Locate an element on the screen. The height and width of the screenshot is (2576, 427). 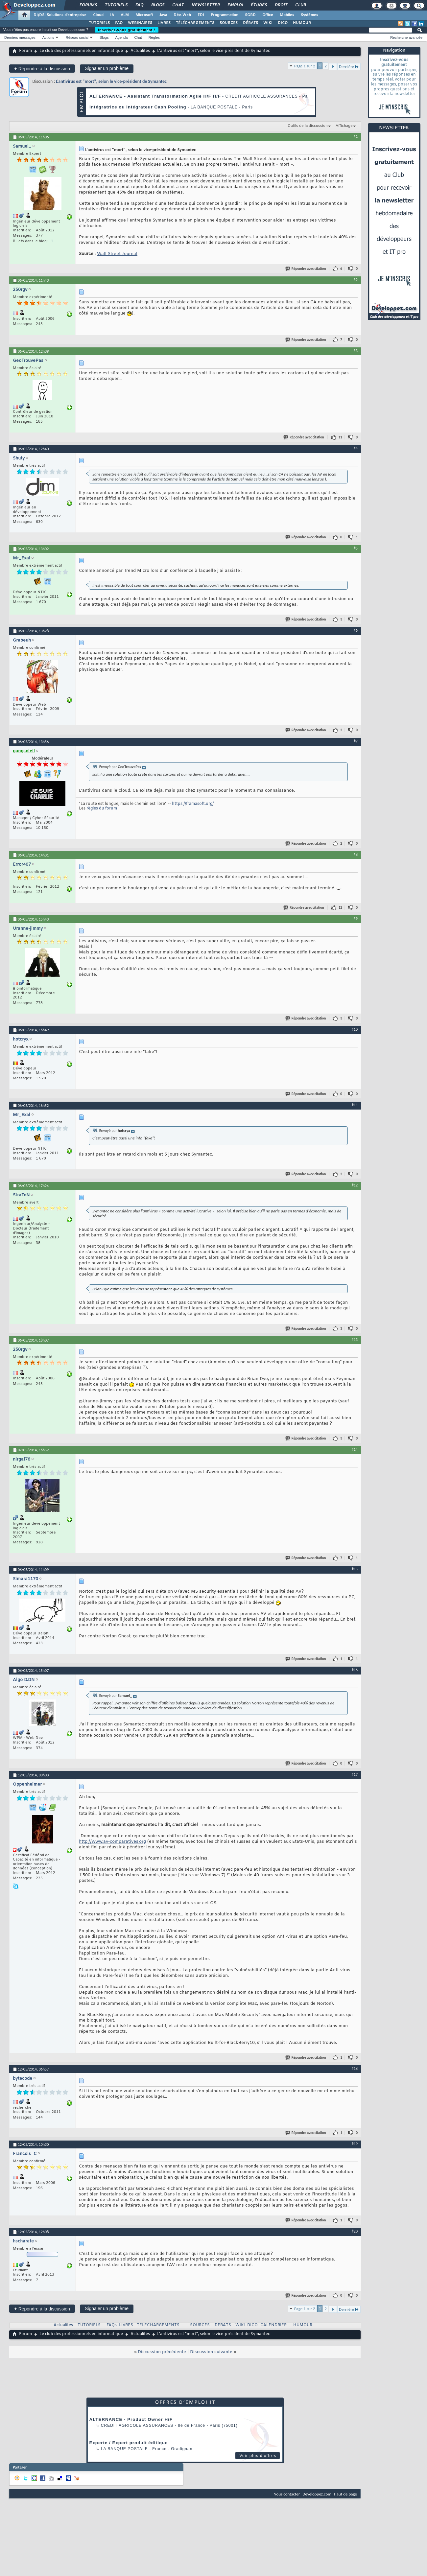
Wall Street Journal is located at coordinates (117, 254).